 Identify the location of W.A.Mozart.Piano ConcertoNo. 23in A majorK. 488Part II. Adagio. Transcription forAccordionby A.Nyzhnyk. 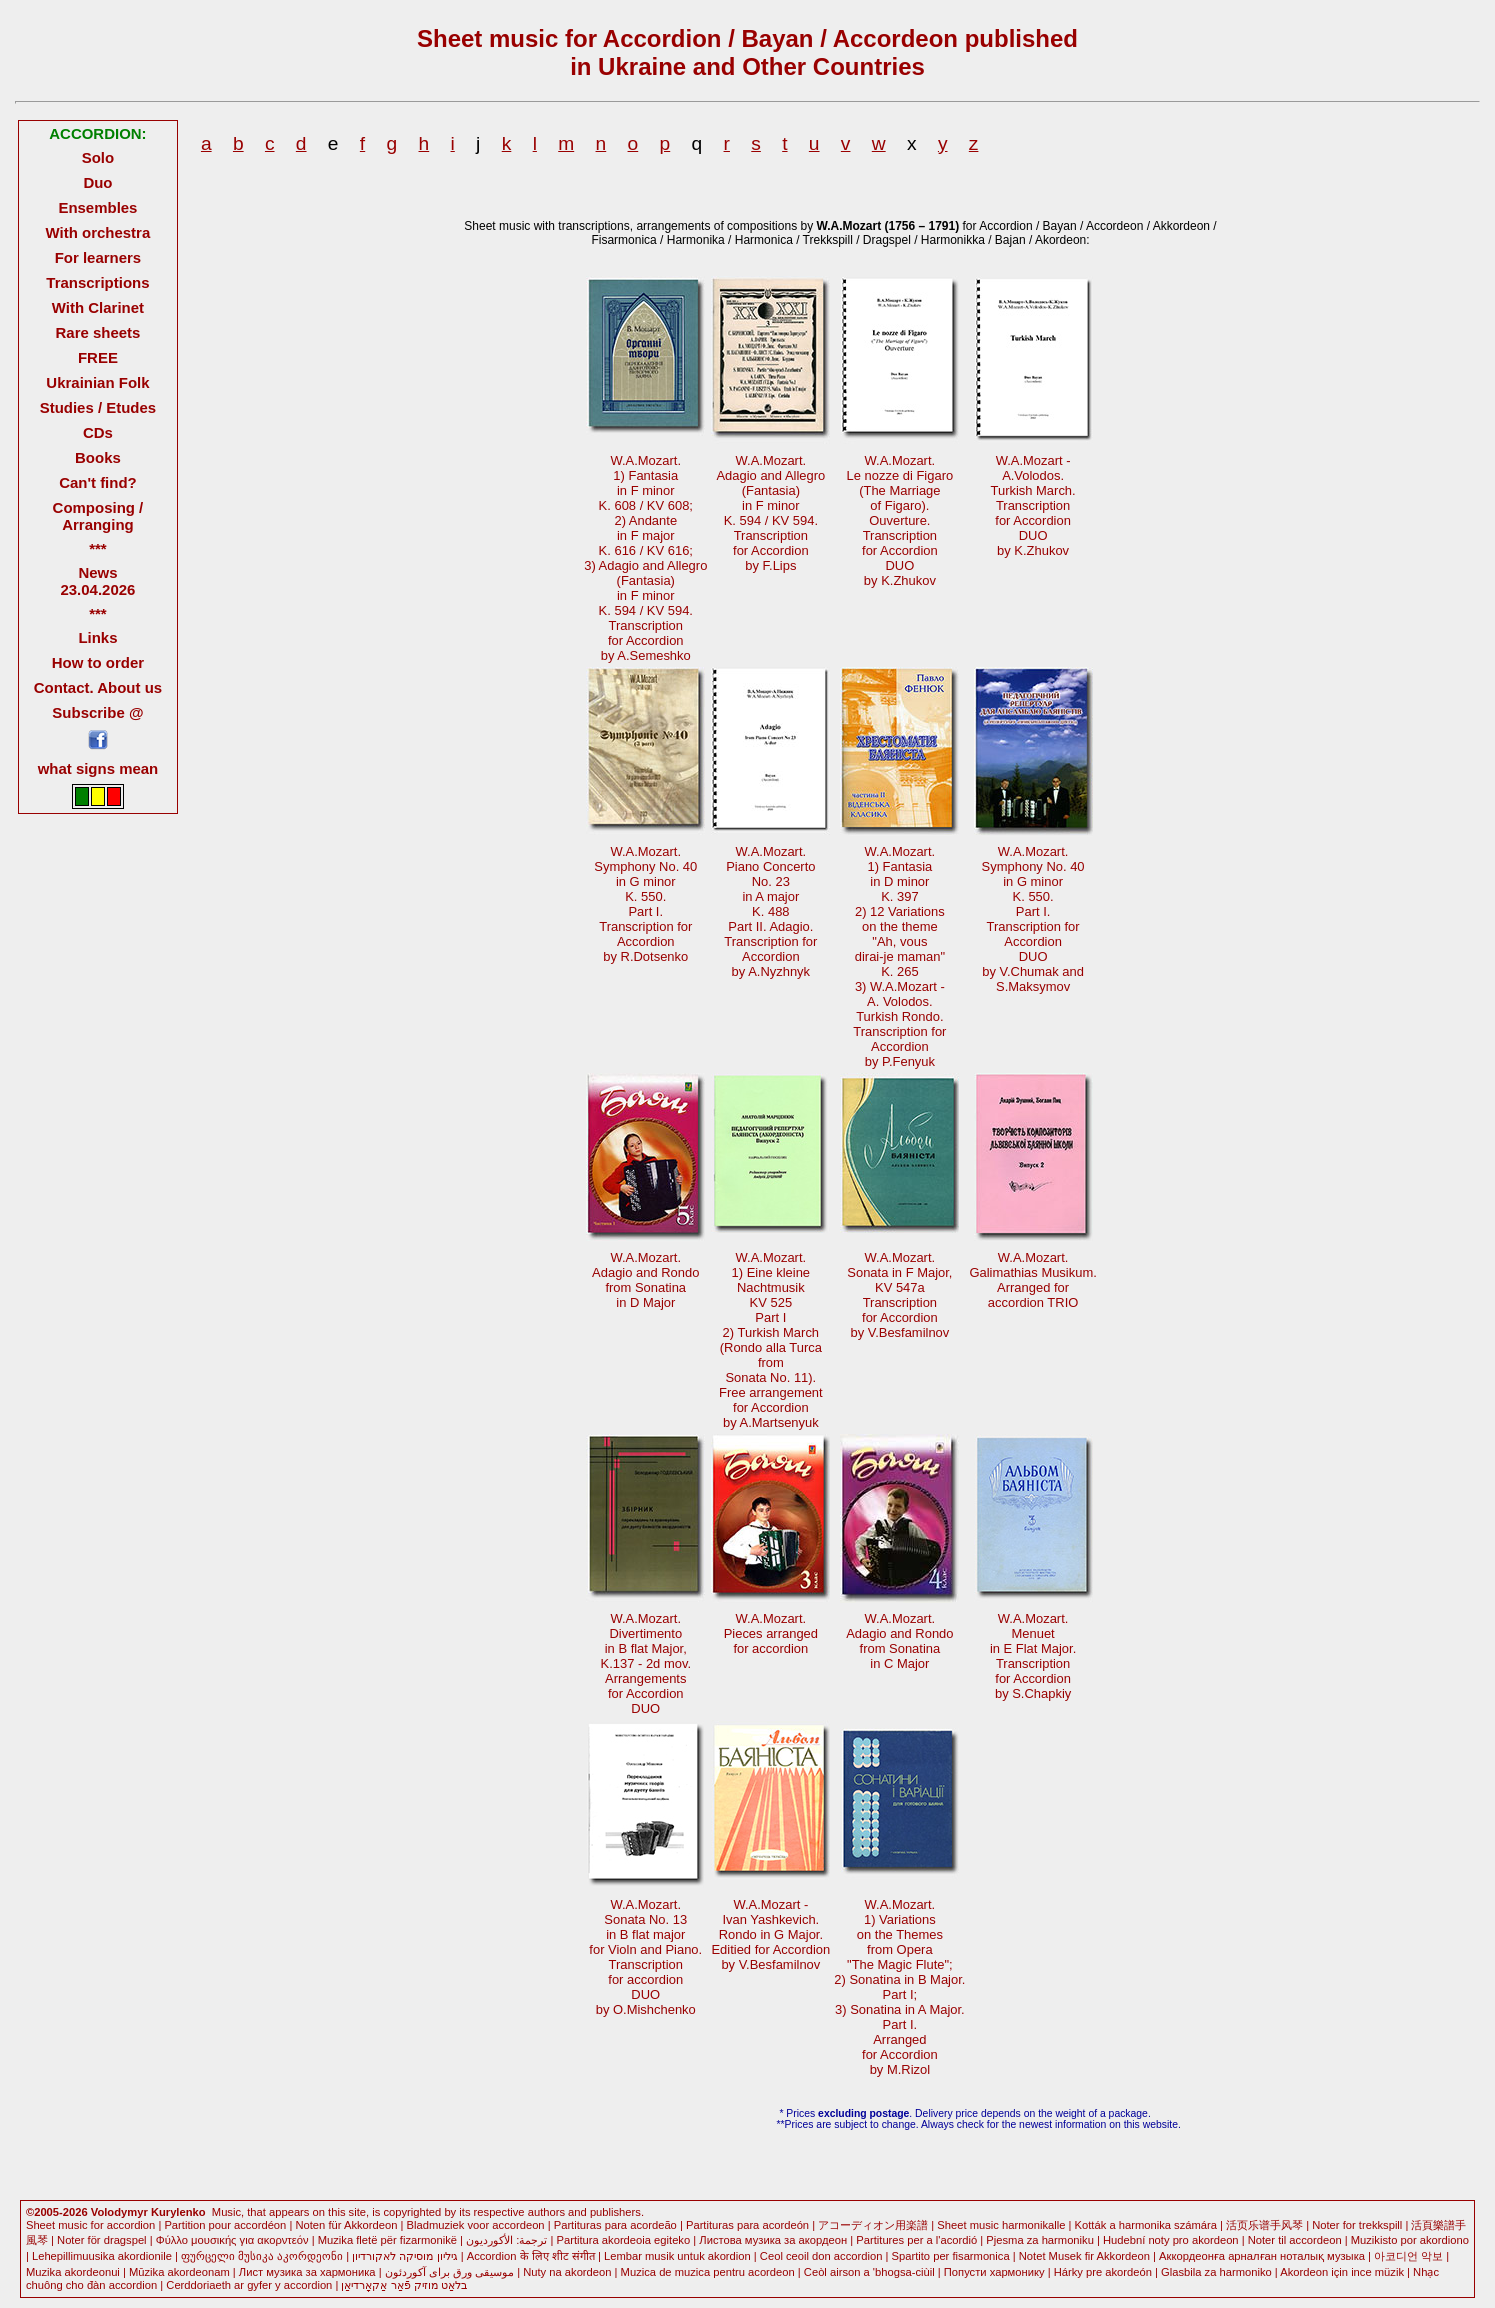
(770, 911).